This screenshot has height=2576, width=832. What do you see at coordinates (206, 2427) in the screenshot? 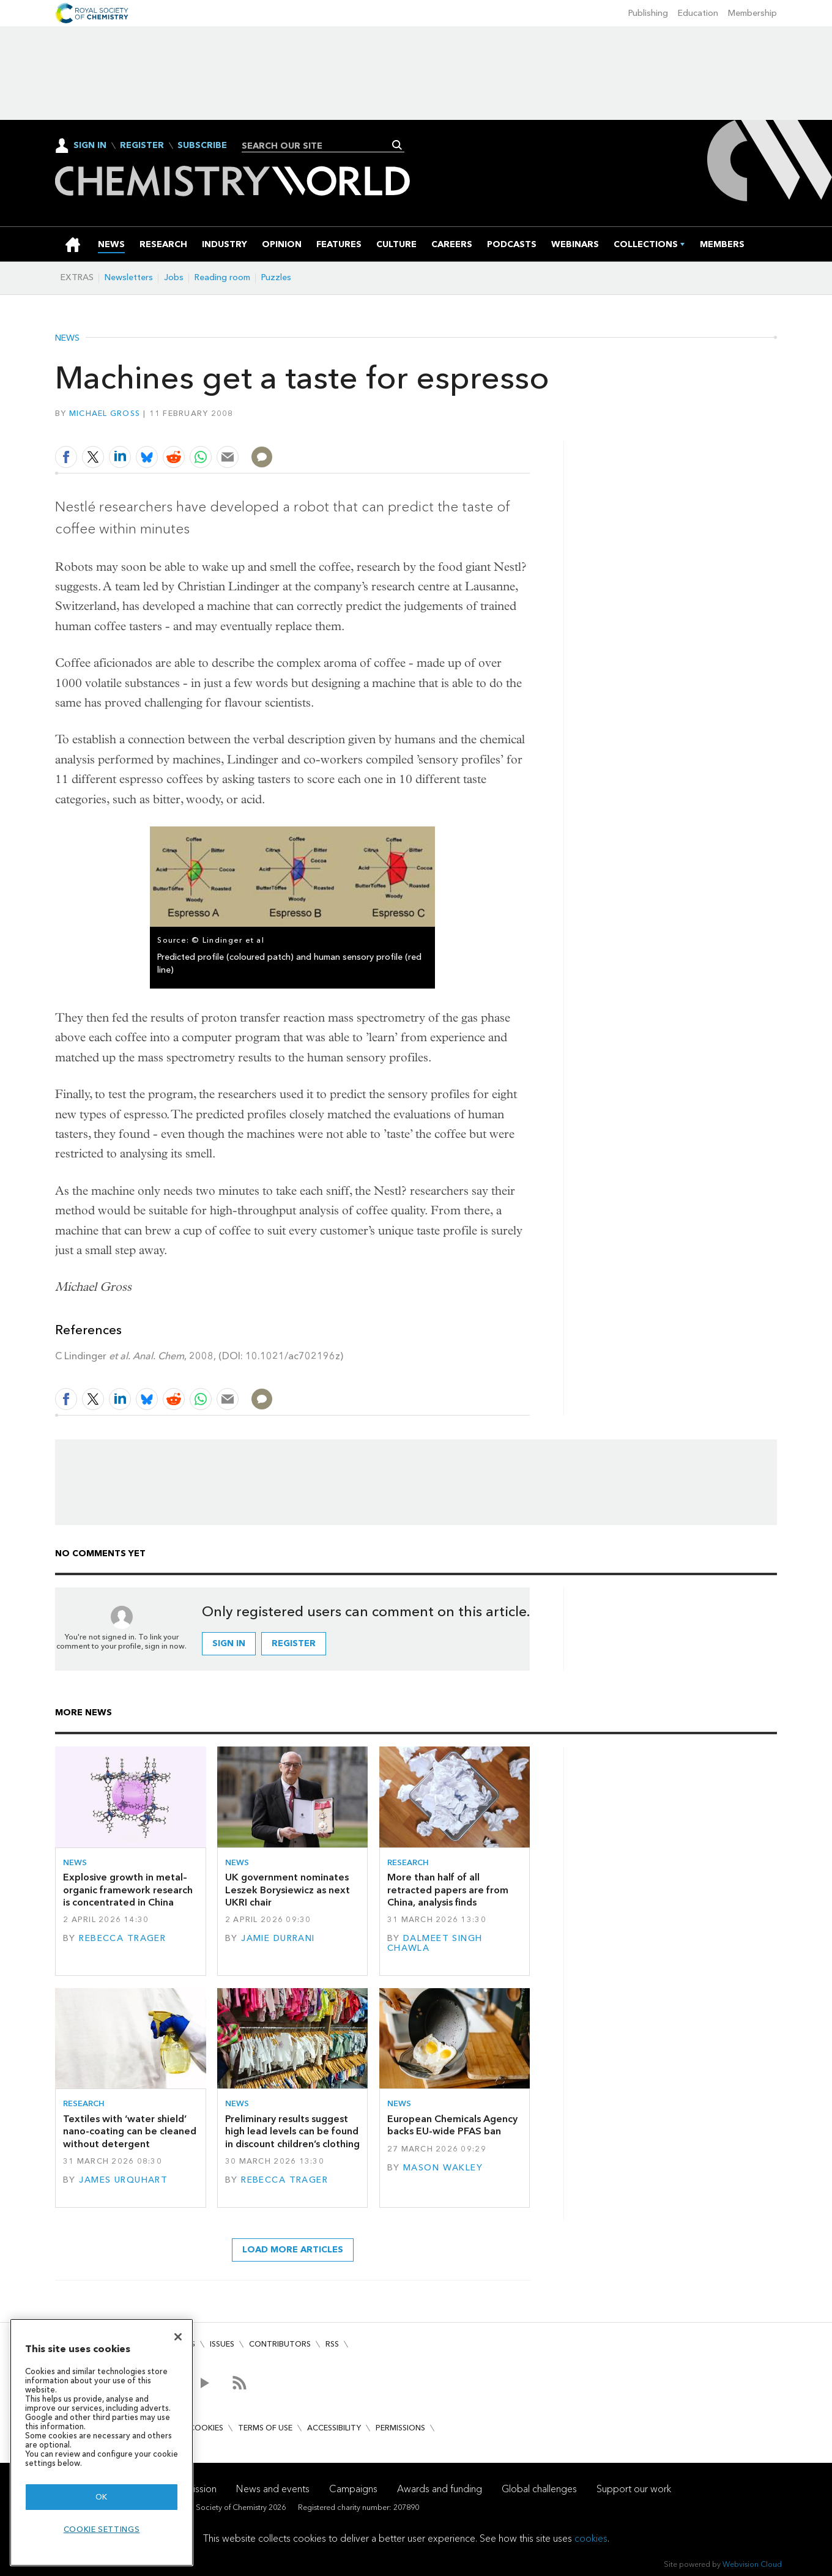
I see `Cookies` at bounding box center [206, 2427].